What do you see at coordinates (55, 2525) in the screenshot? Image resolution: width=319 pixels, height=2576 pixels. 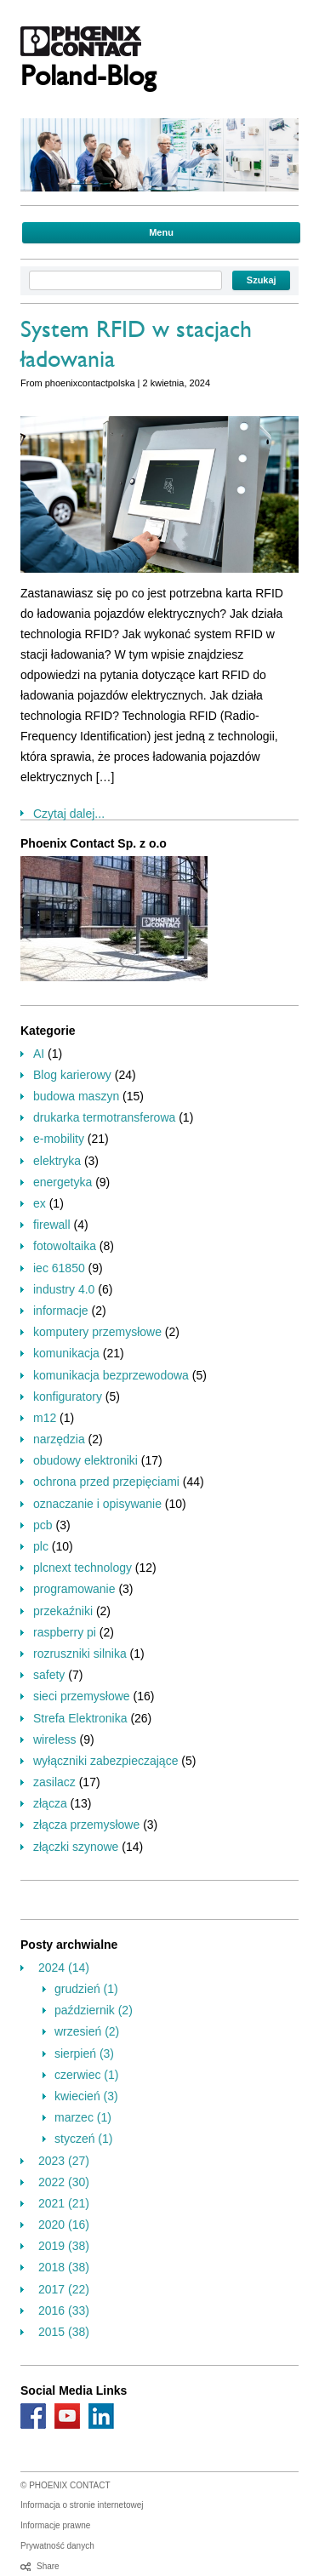 I see `Informacje prawne` at bounding box center [55, 2525].